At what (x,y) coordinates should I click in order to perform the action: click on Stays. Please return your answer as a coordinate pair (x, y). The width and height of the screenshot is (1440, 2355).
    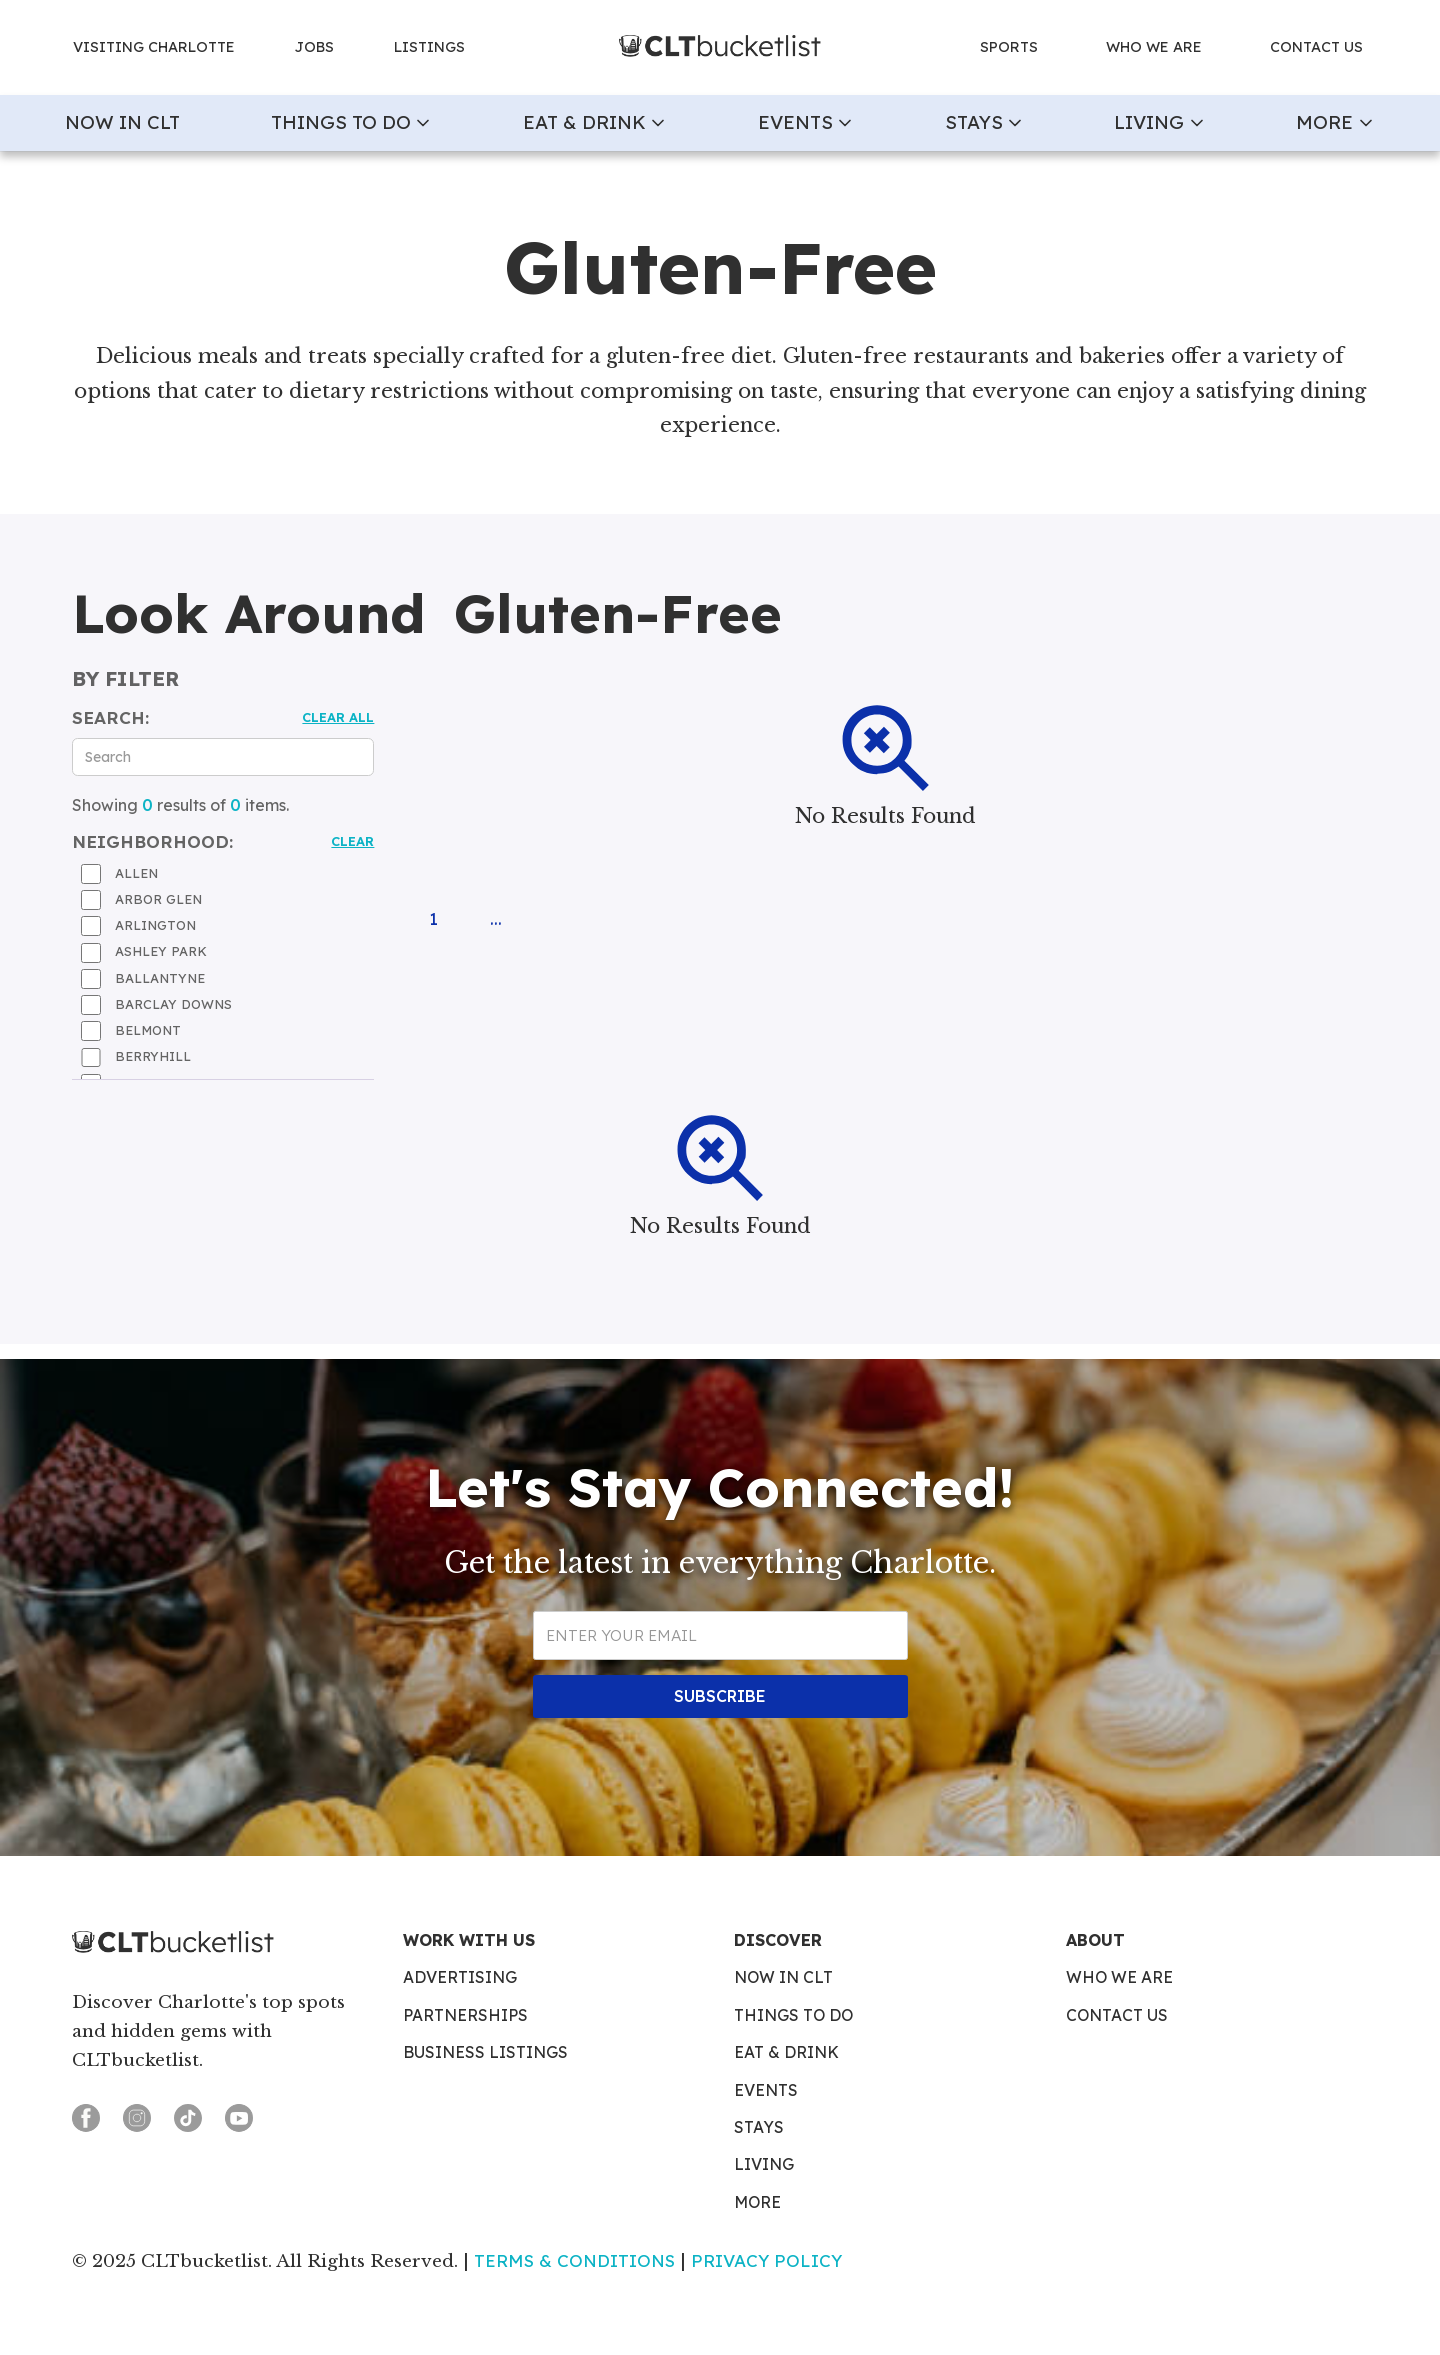
    Looking at the image, I should click on (759, 2128).